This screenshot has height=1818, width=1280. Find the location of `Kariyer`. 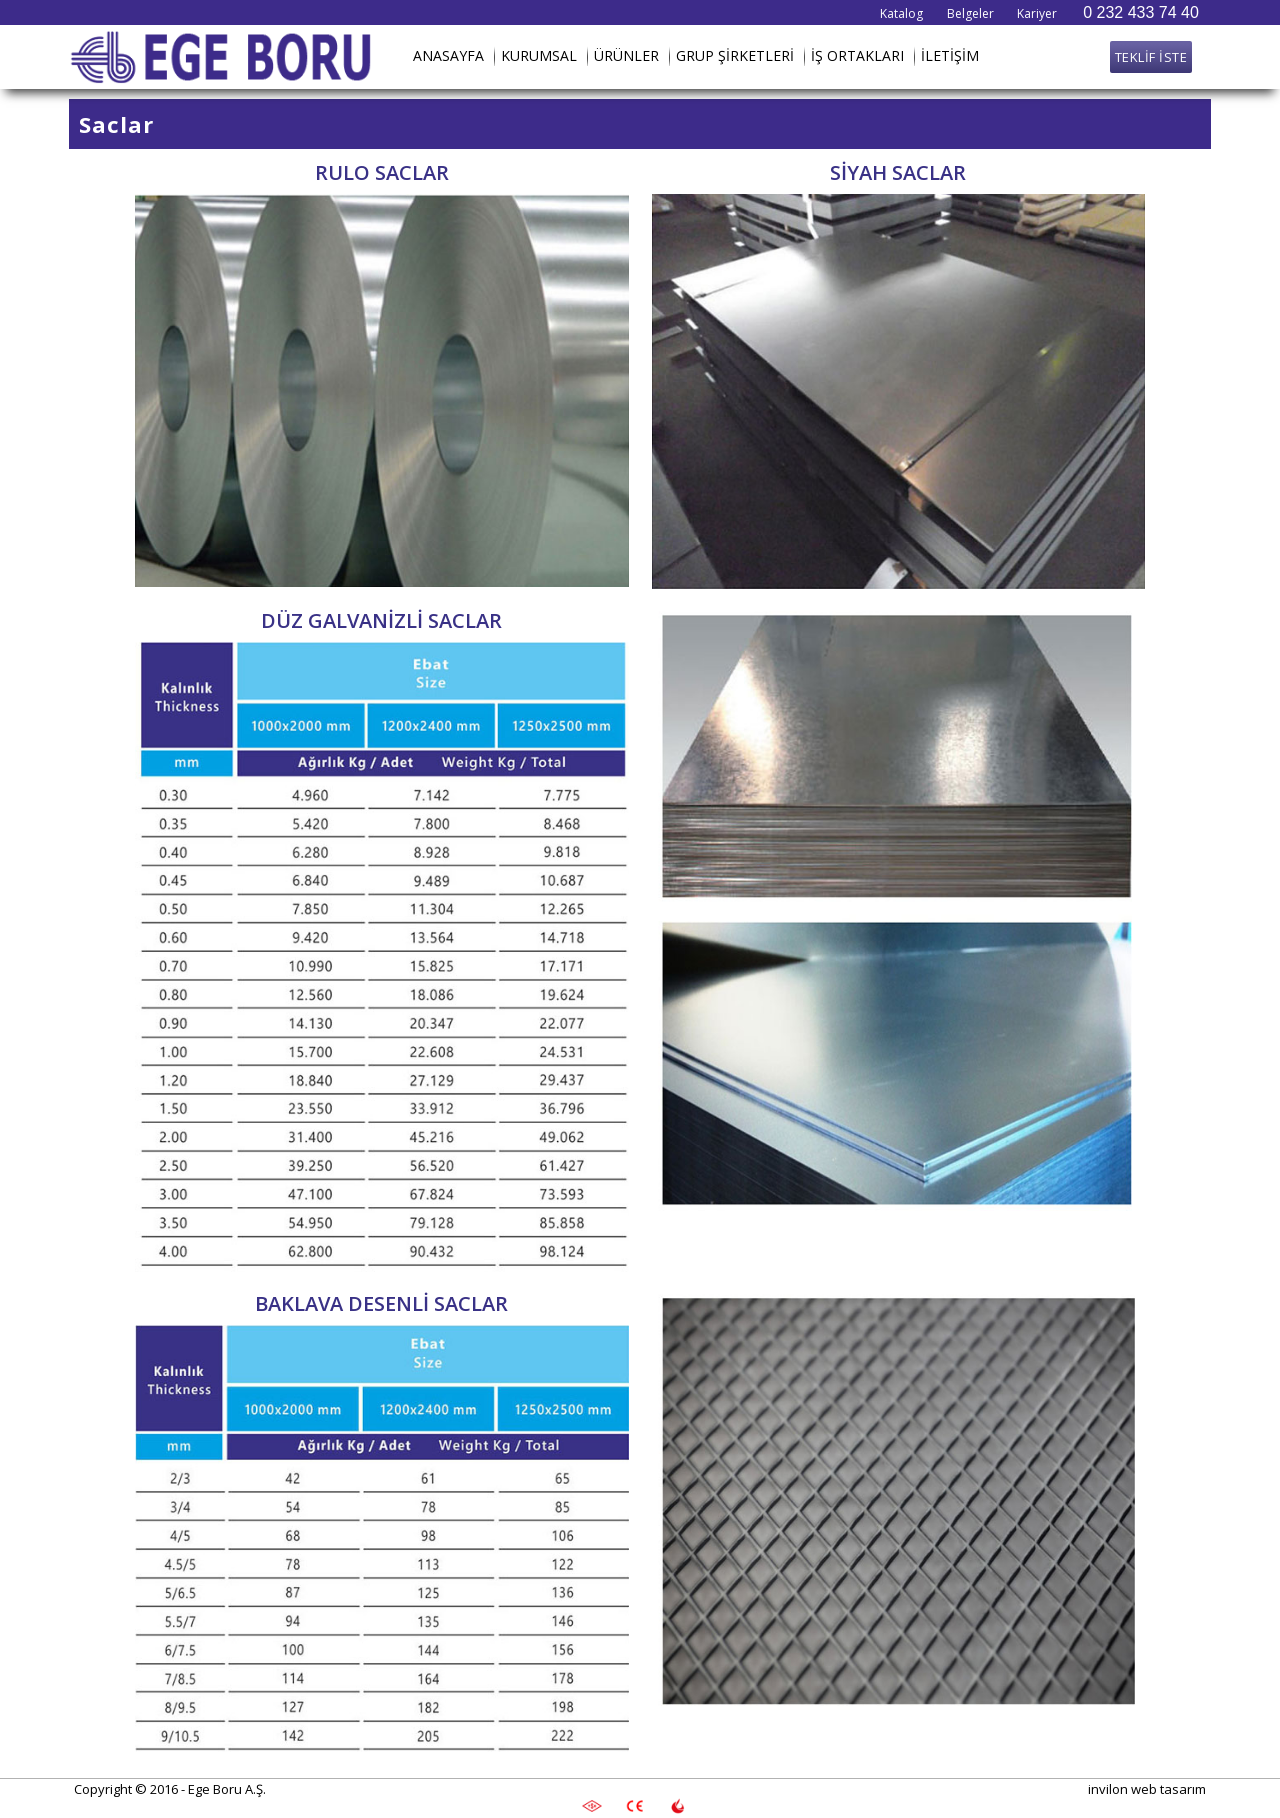

Kariyer is located at coordinates (1037, 13).